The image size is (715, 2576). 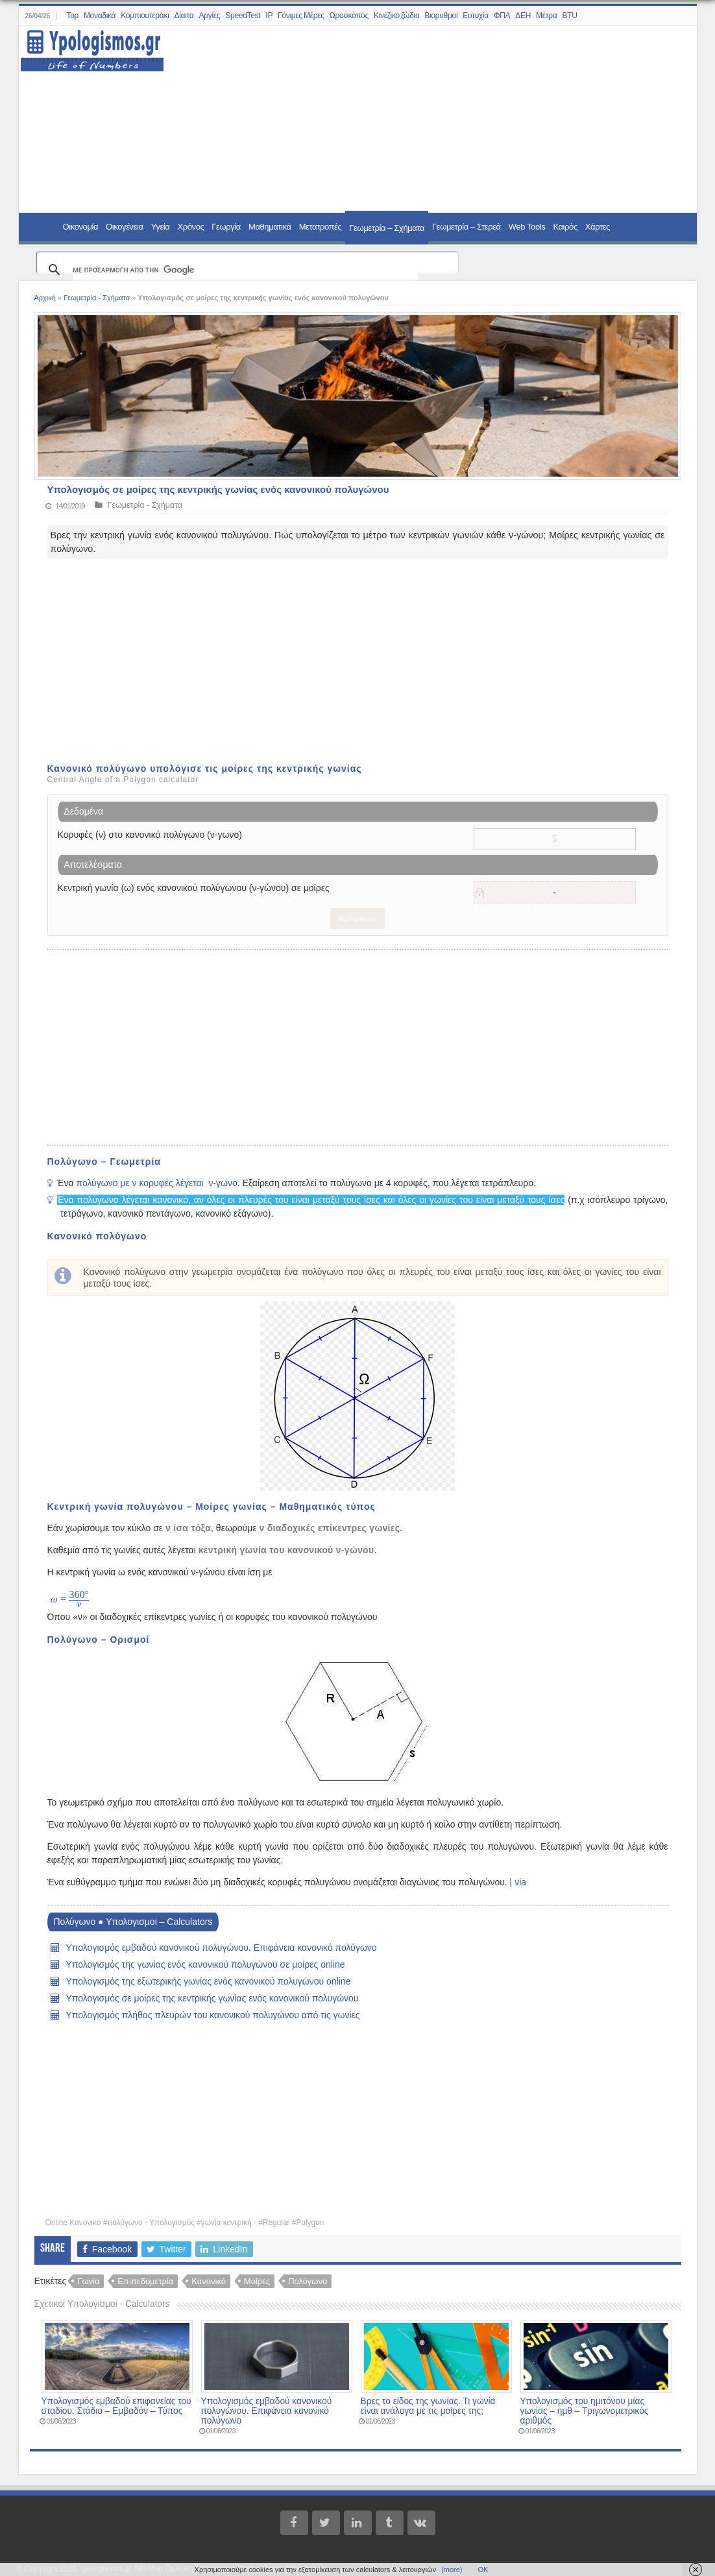 What do you see at coordinates (210, 15) in the screenshot?
I see `Αργίες` at bounding box center [210, 15].